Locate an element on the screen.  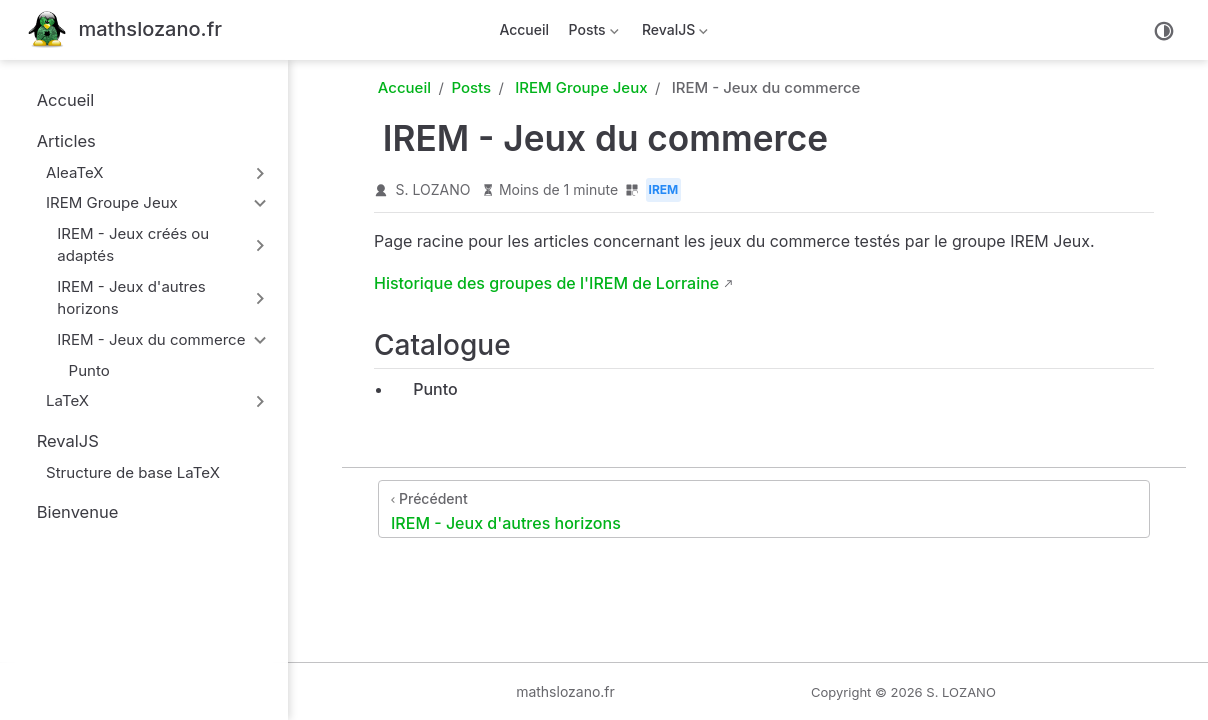
Posts is located at coordinates (591, 33).